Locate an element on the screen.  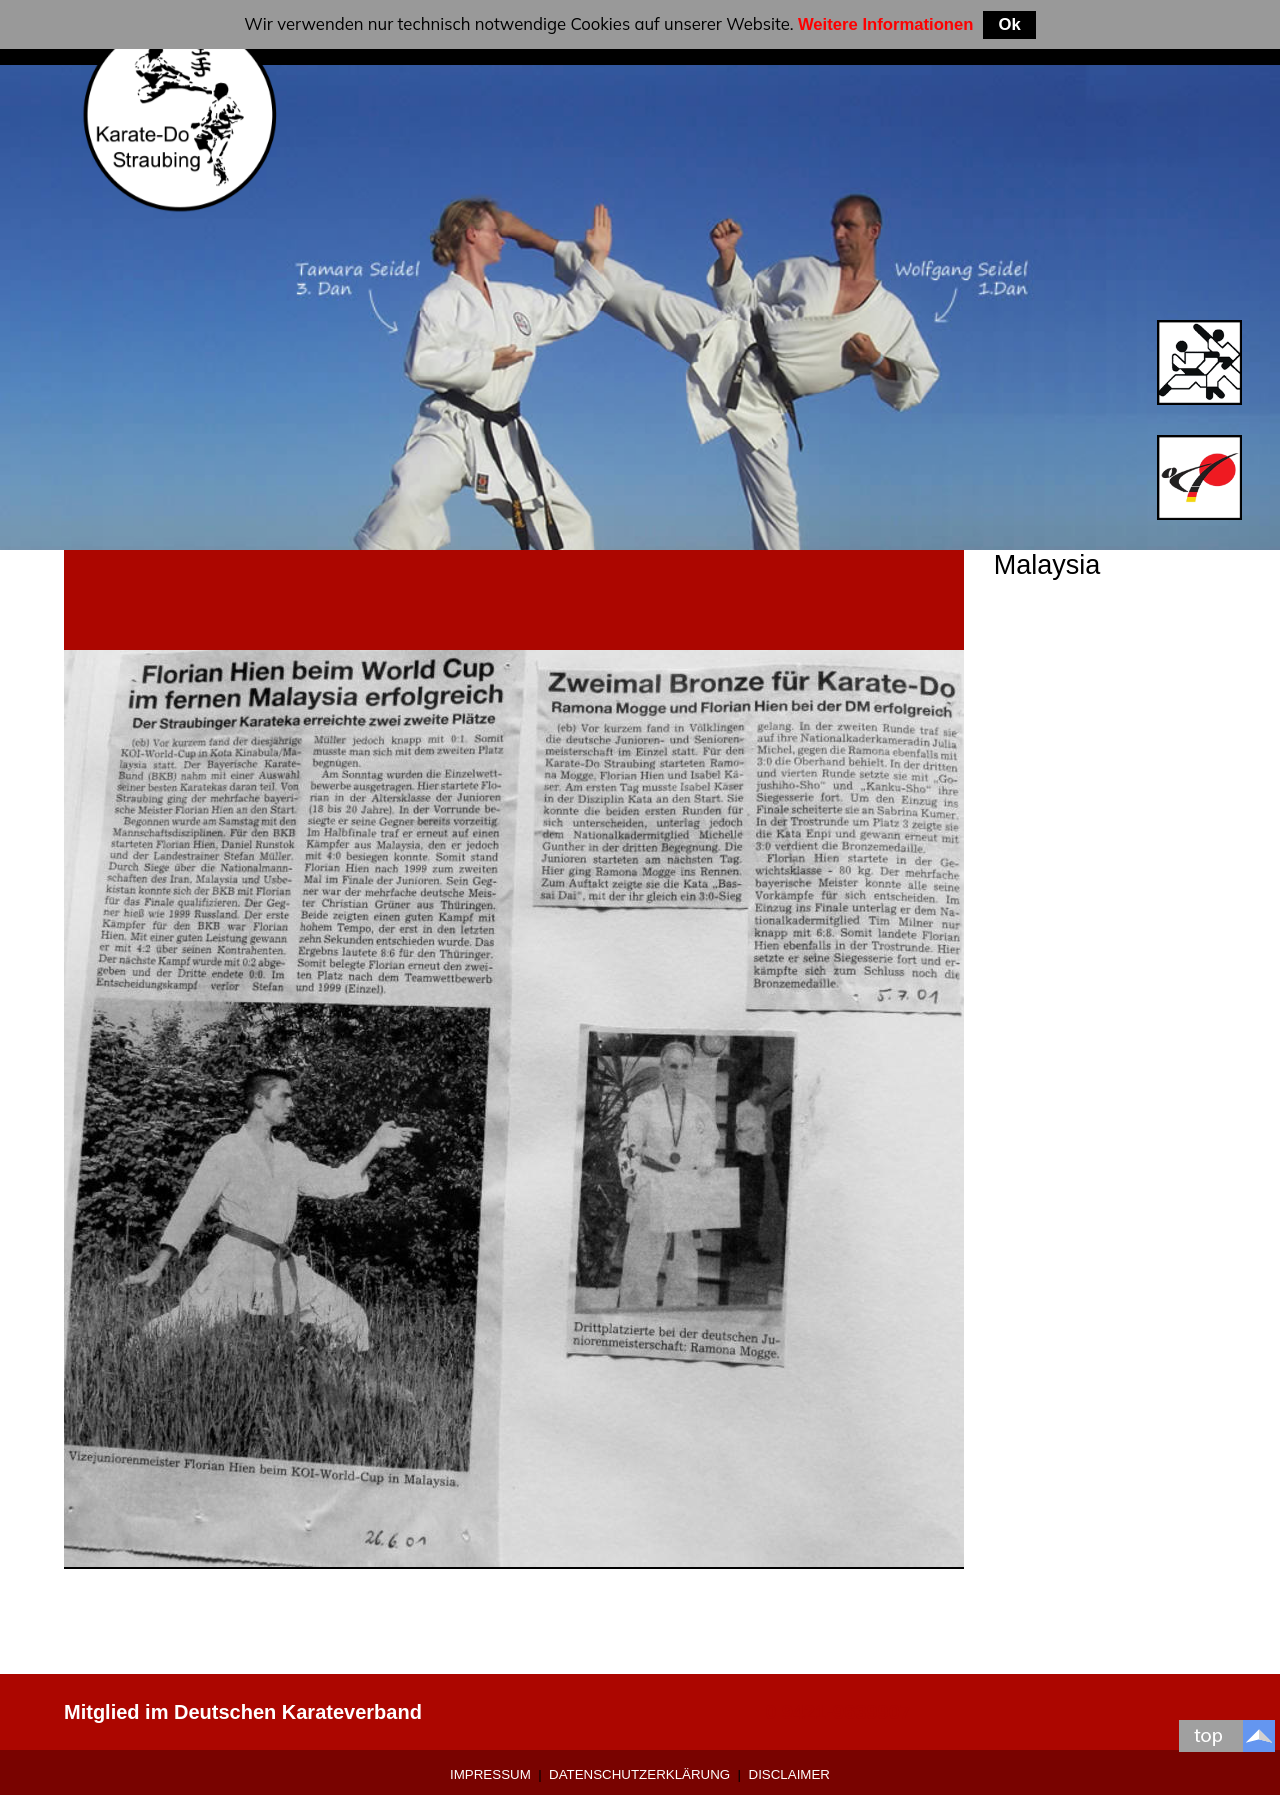
Weitere Informationen is located at coordinates (886, 24).